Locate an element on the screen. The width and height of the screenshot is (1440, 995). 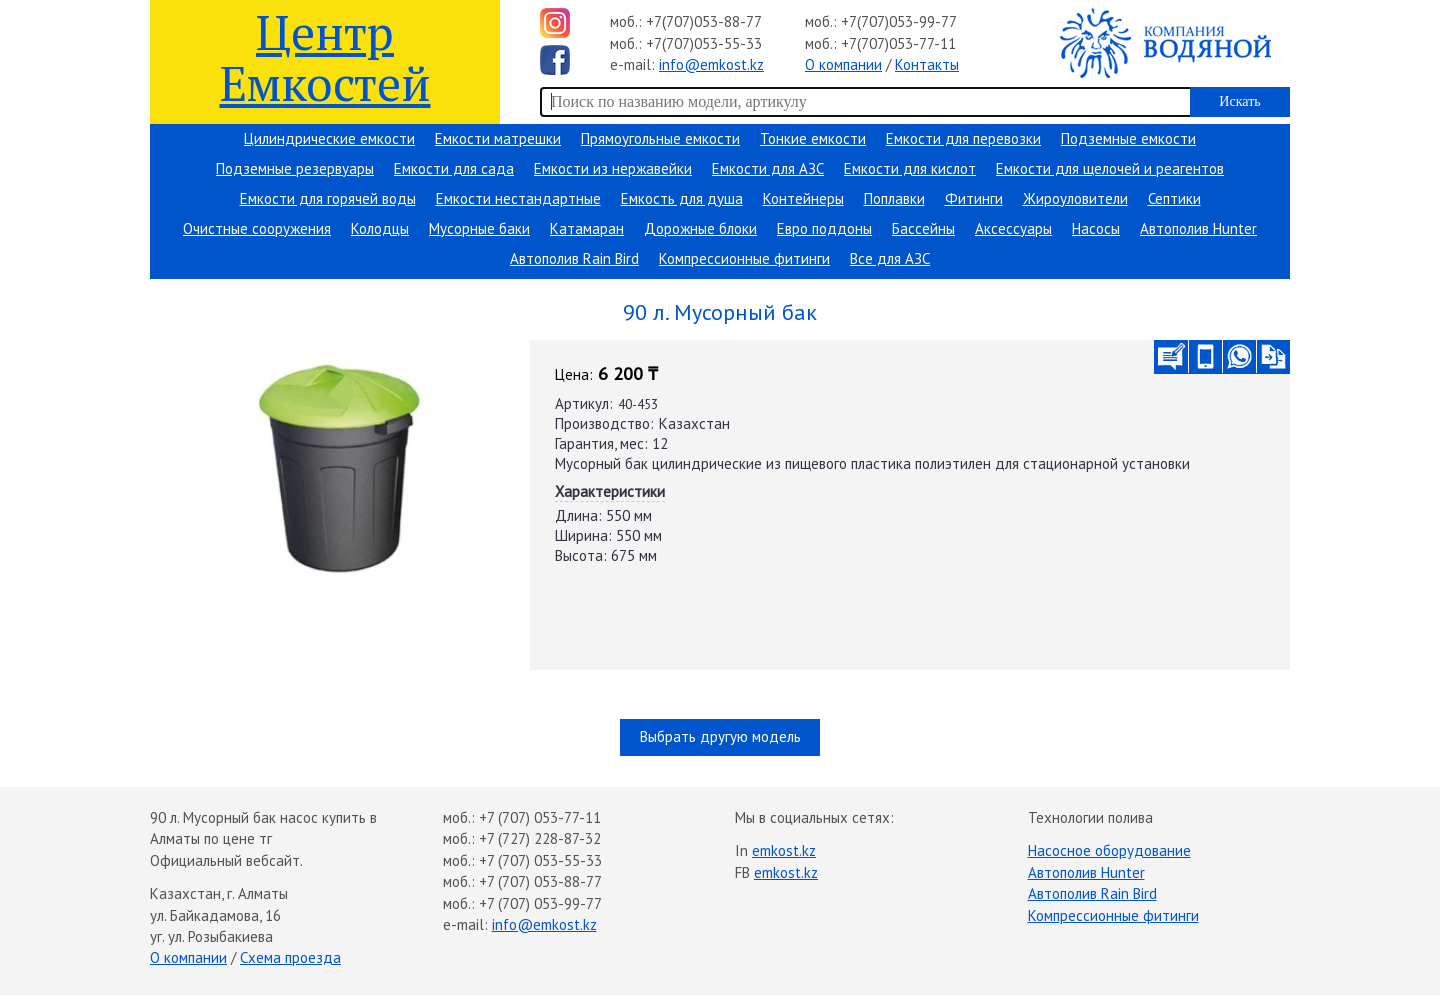
emkost.kz is located at coordinates (784, 850).